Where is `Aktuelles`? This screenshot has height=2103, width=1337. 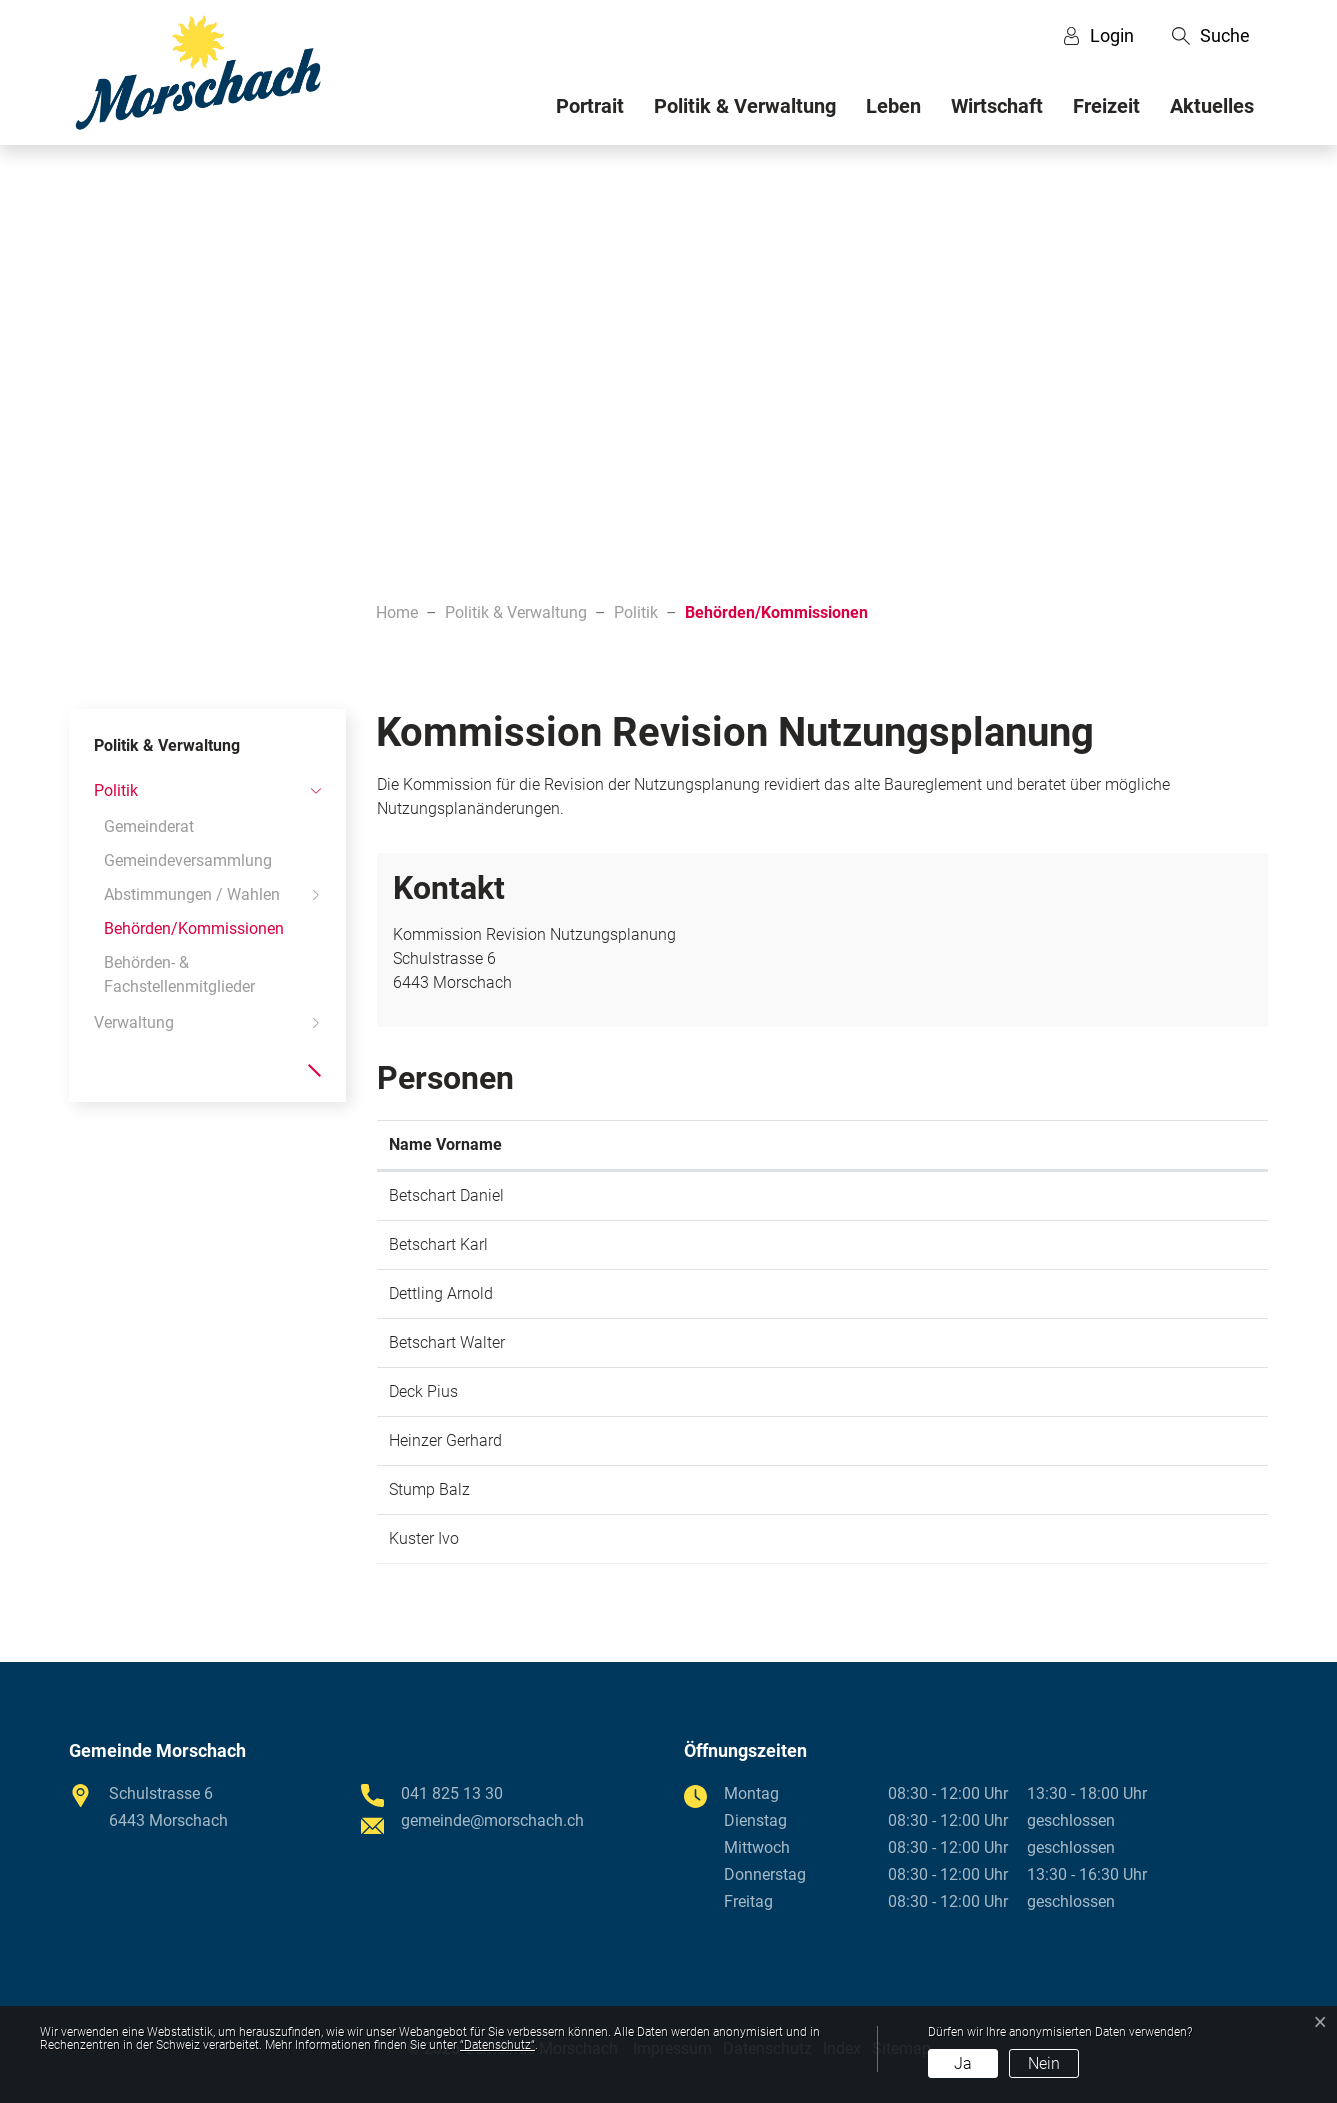
Aktuelles is located at coordinates (1212, 106).